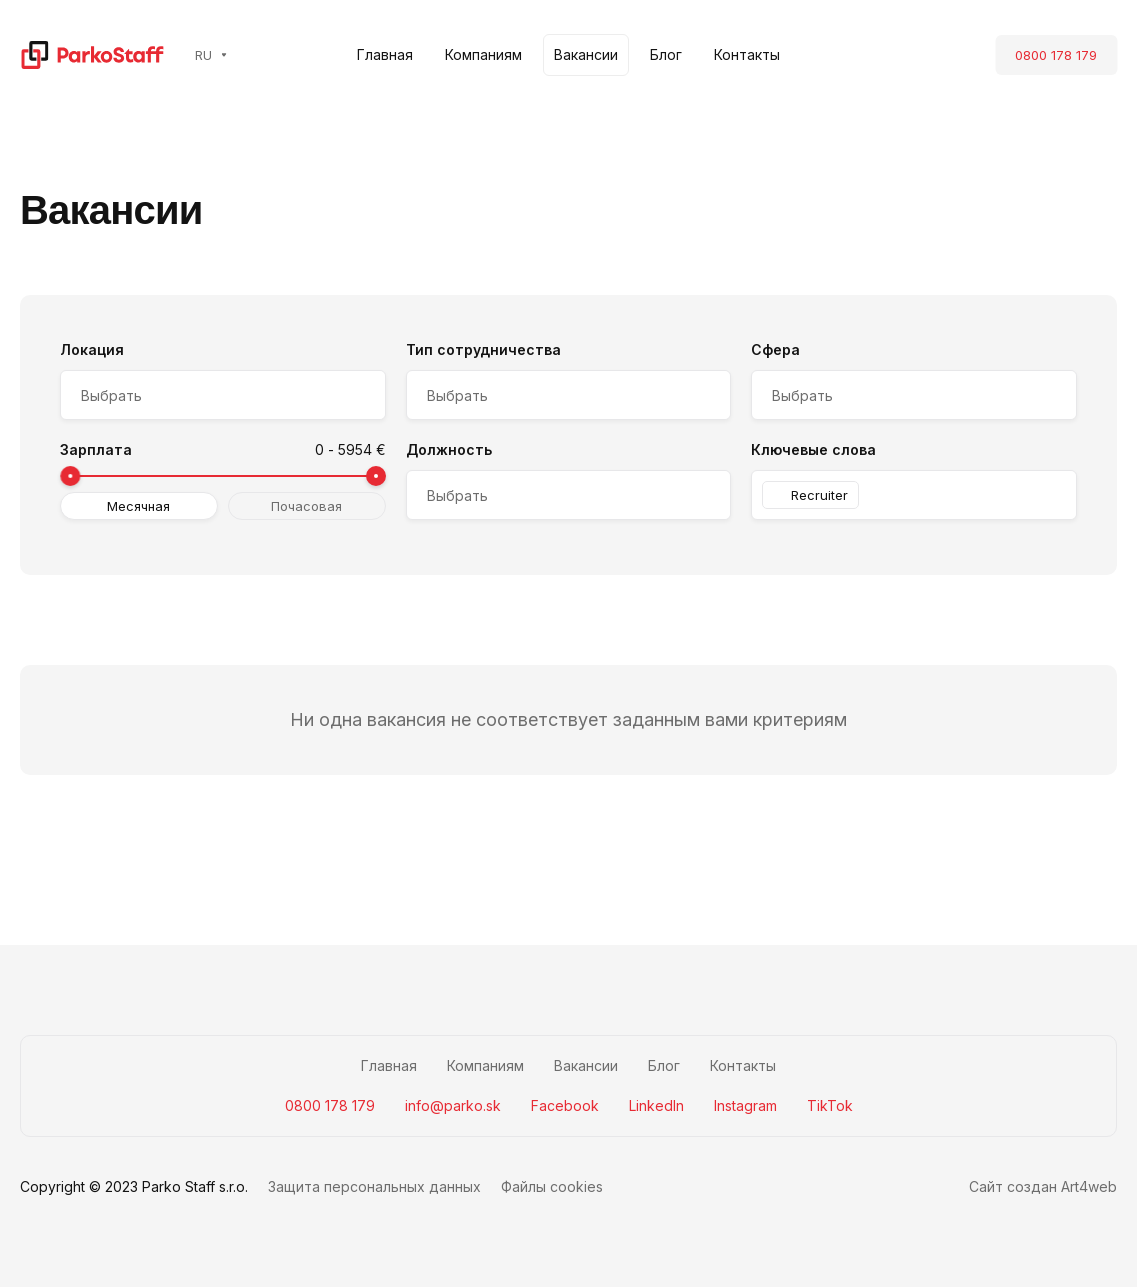 The width and height of the screenshot is (1137, 1287). Describe the element at coordinates (374, 1186) in the screenshot. I see `Защита персональных данных` at that location.